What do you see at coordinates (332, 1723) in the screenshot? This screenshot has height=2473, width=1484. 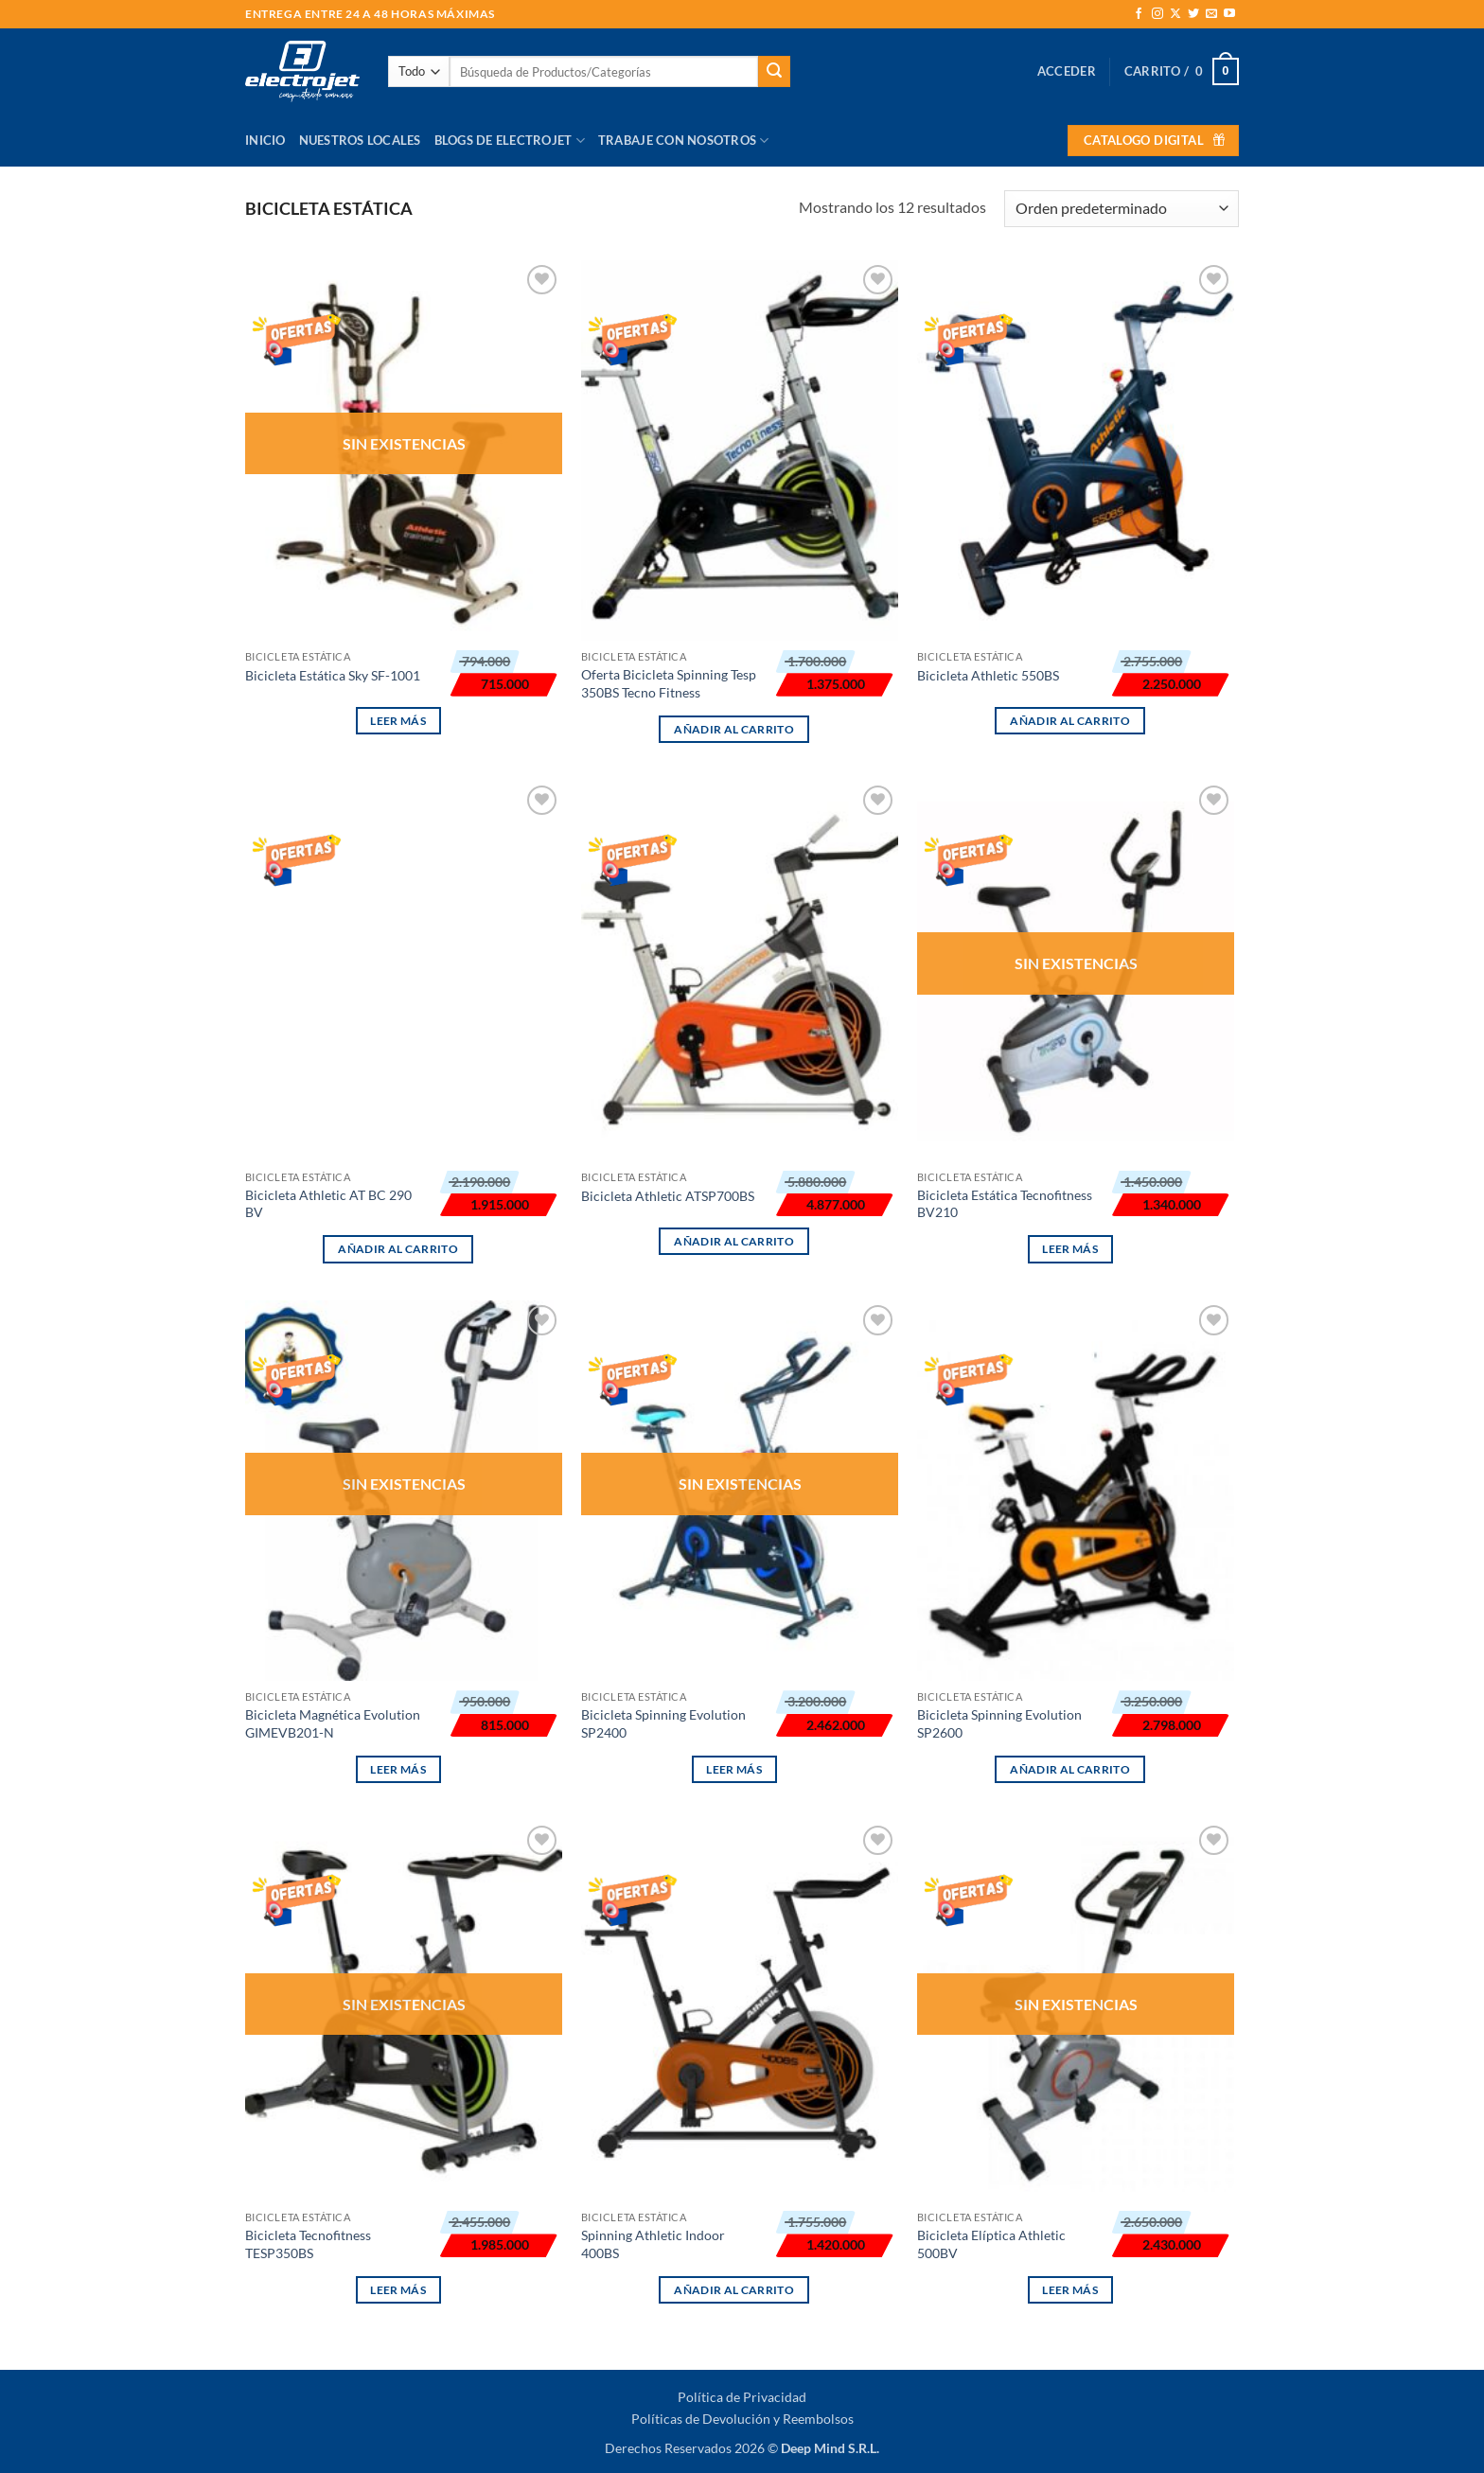 I see `Bicicleta Magnética Evolution GIMEVB201-N` at bounding box center [332, 1723].